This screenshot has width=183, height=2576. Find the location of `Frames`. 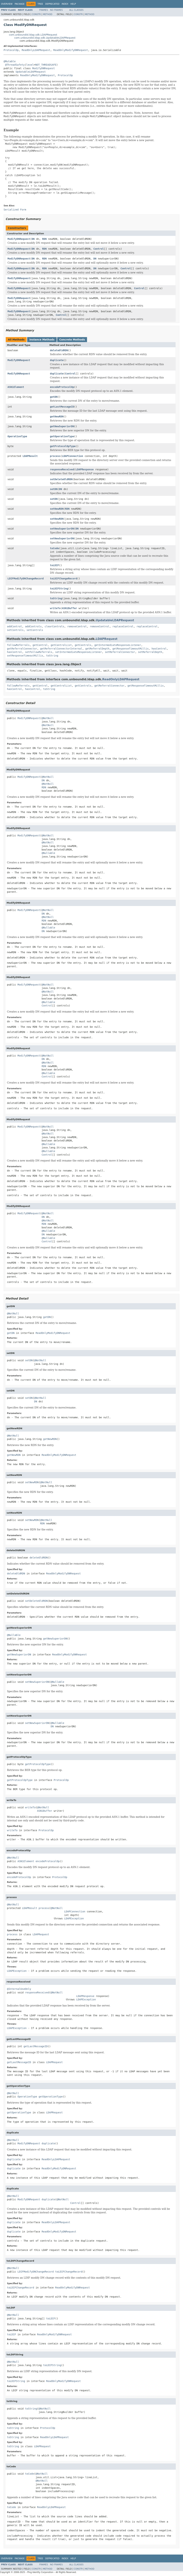

Frames is located at coordinates (43, 10).